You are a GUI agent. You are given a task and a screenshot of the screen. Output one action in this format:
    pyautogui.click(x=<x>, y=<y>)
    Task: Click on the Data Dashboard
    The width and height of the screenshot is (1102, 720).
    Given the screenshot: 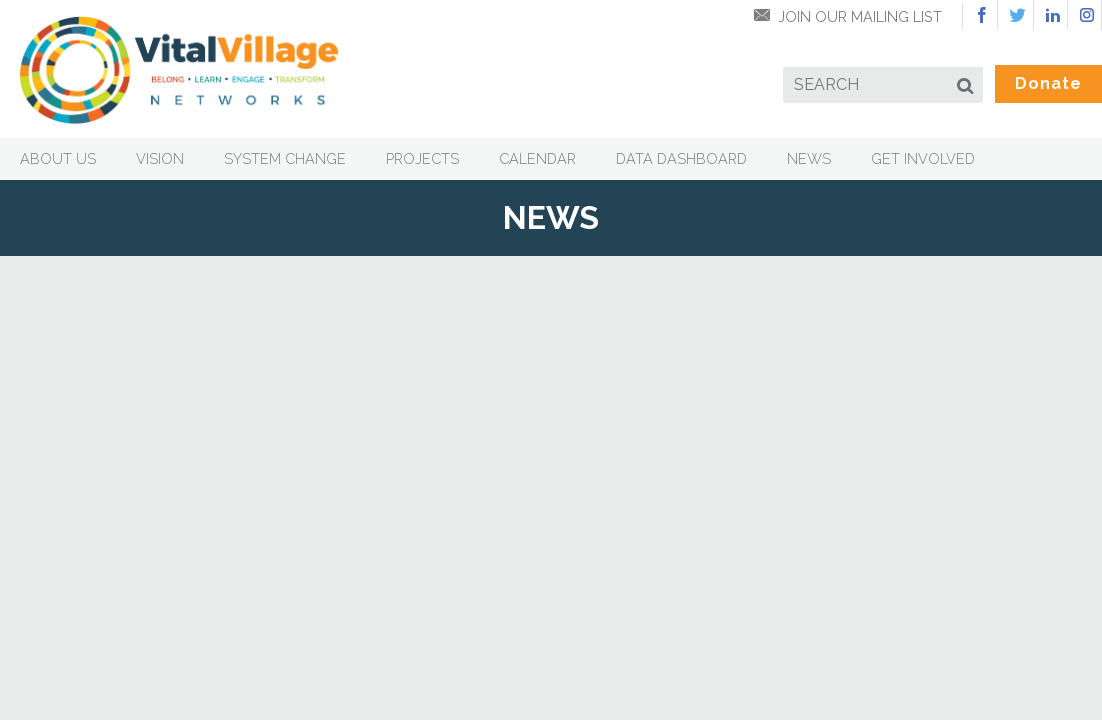 What is the action you would take?
    pyautogui.click(x=681, y=158)
    